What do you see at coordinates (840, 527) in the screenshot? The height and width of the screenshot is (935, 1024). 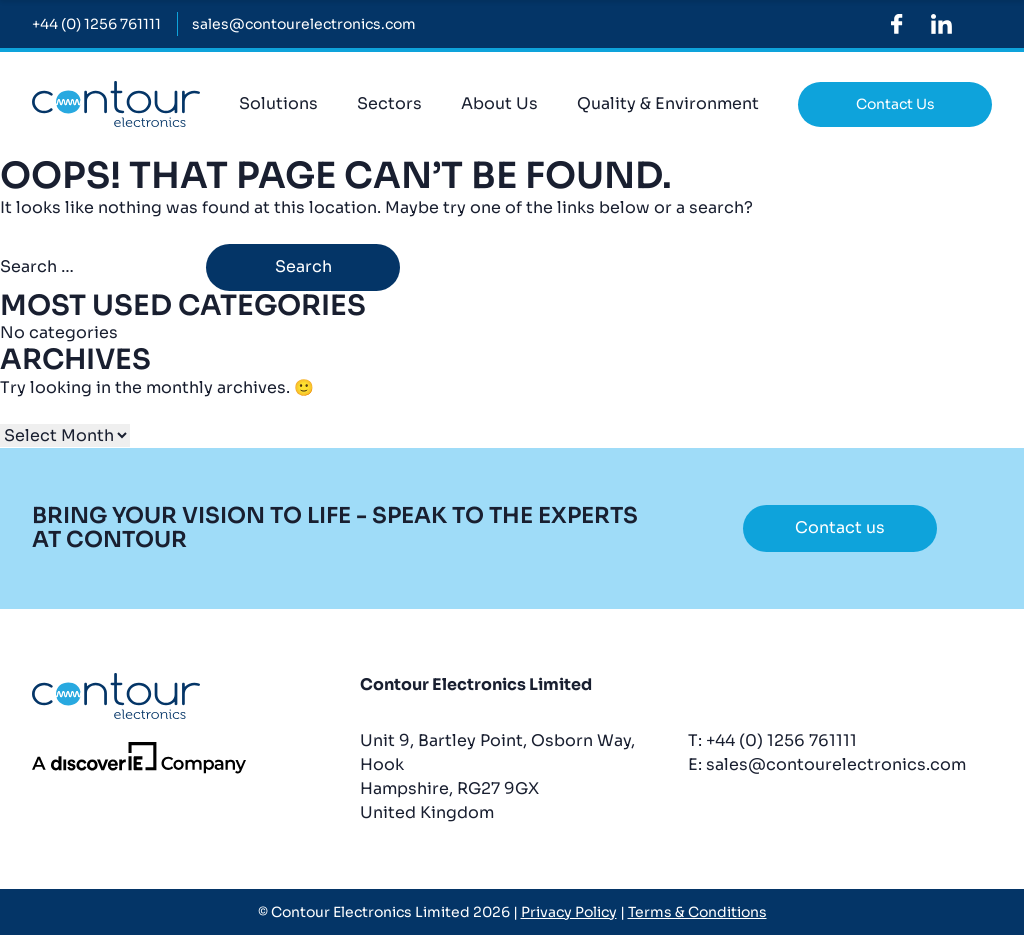 I see `Contact us` at bounding box center [840, 527].